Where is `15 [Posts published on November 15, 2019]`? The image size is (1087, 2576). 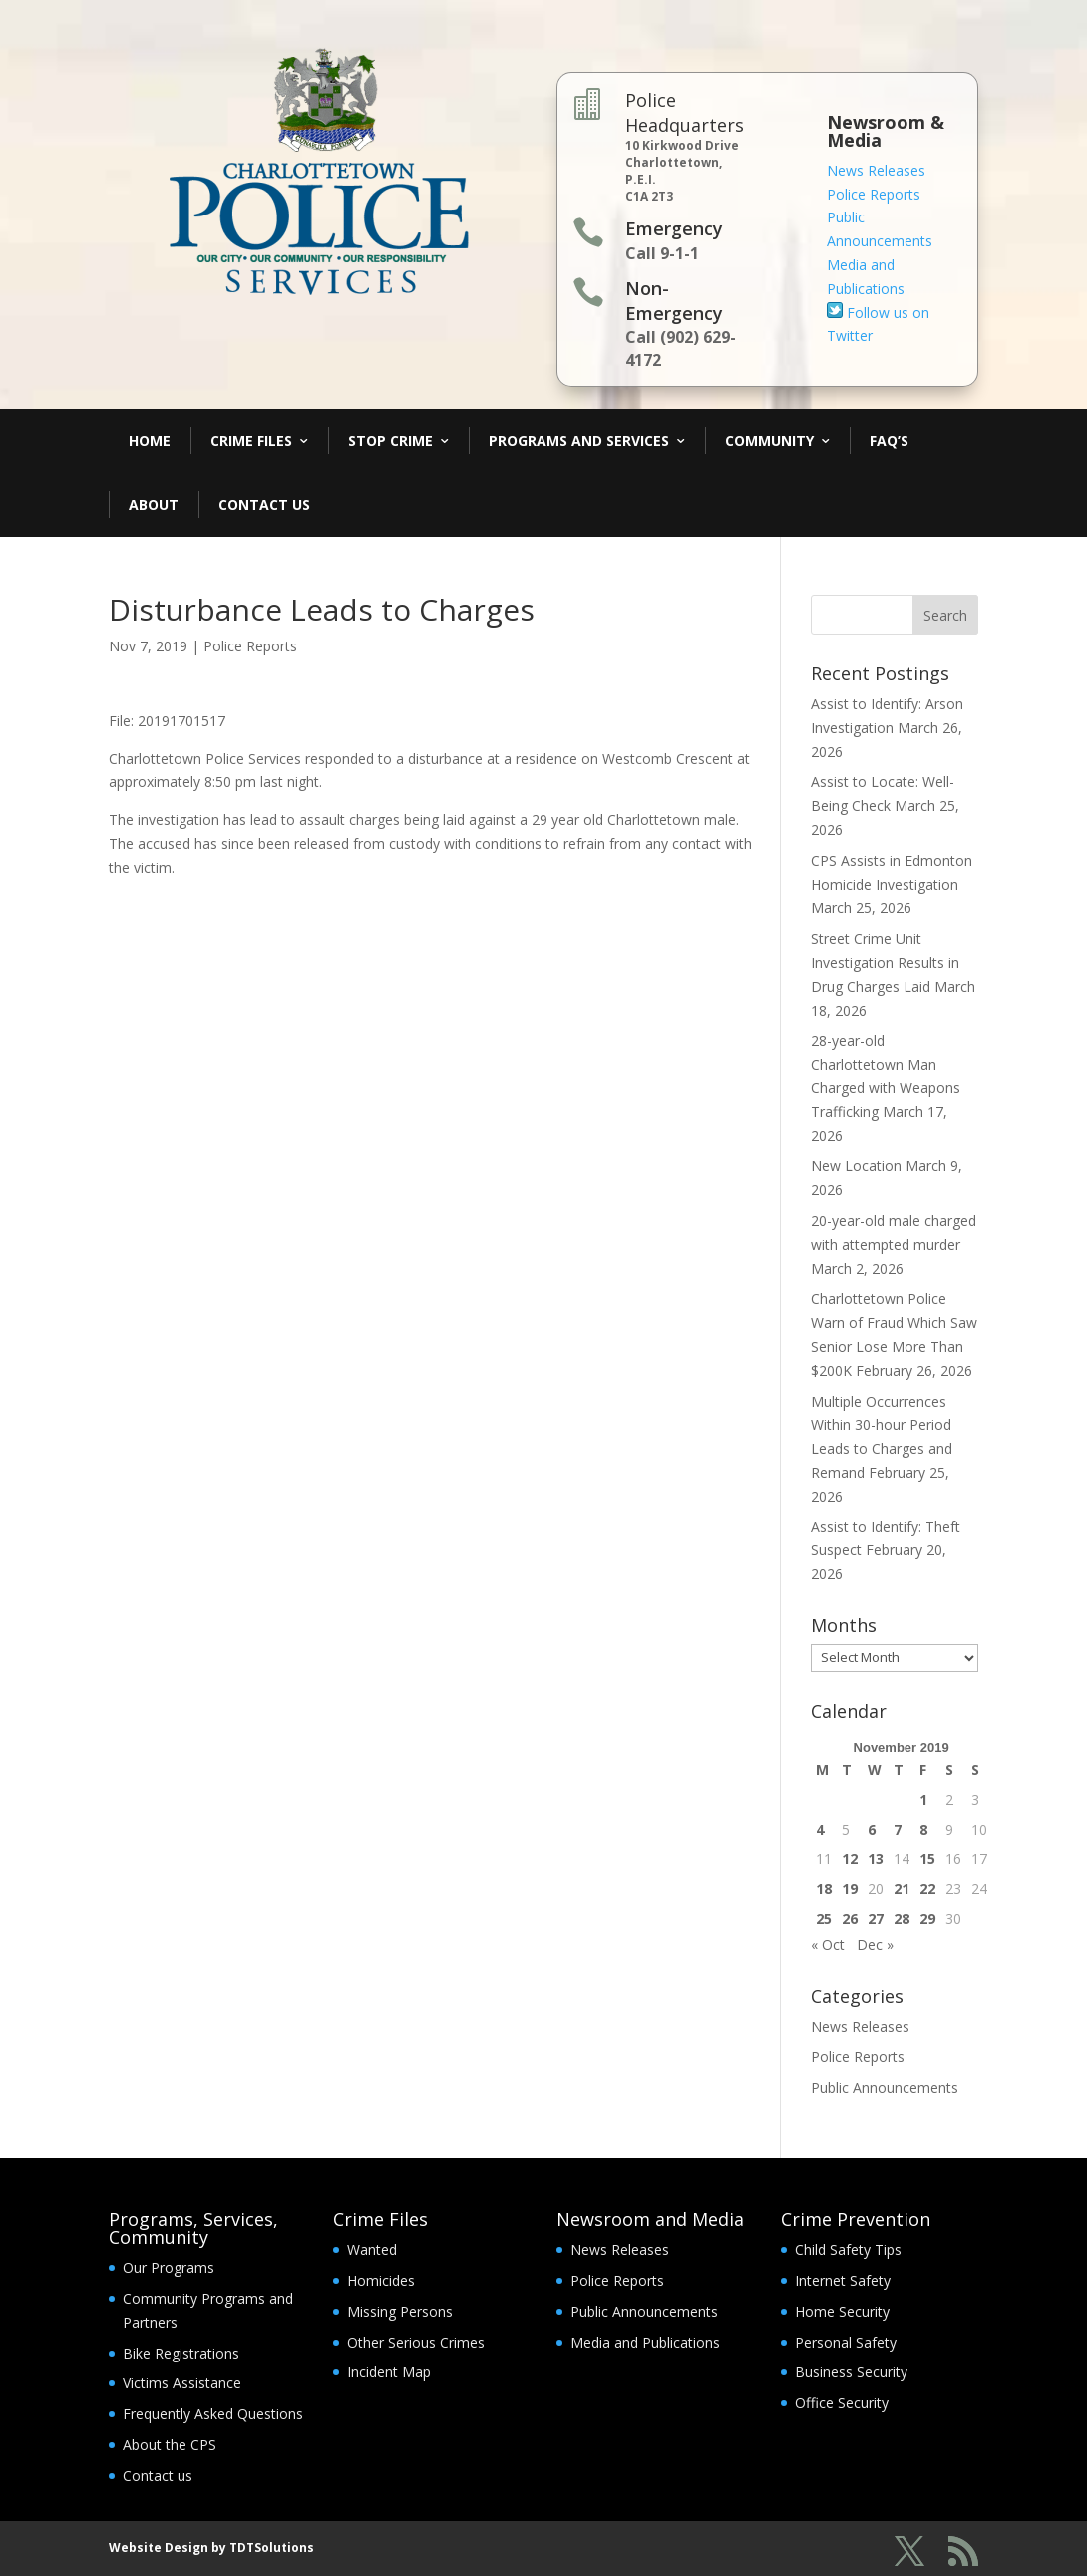
15 [Posts published on November 15, 2019] is located at coordinates (927, 1858).